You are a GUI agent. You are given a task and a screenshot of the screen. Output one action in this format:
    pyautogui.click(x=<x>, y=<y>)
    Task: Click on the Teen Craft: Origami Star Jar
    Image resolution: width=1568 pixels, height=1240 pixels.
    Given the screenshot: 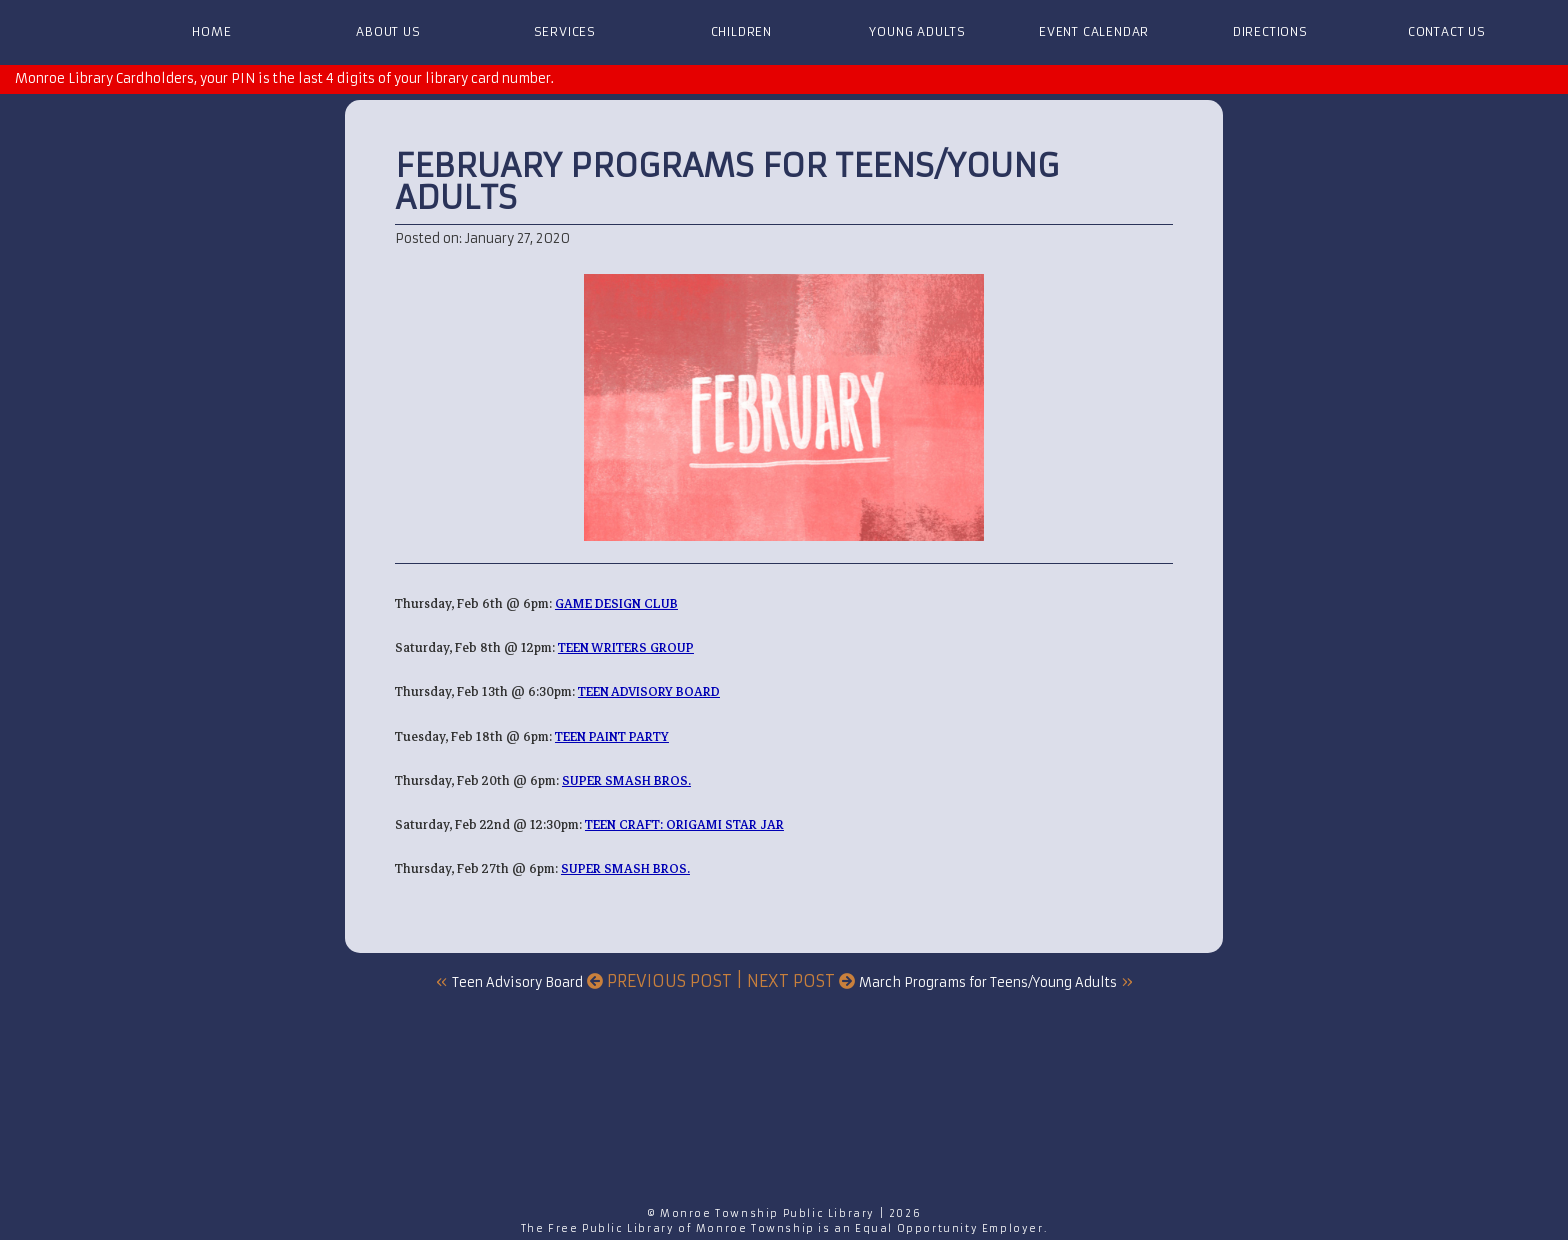 What is the action you would take?
    pyautogui.click(x=684, y=824)
    